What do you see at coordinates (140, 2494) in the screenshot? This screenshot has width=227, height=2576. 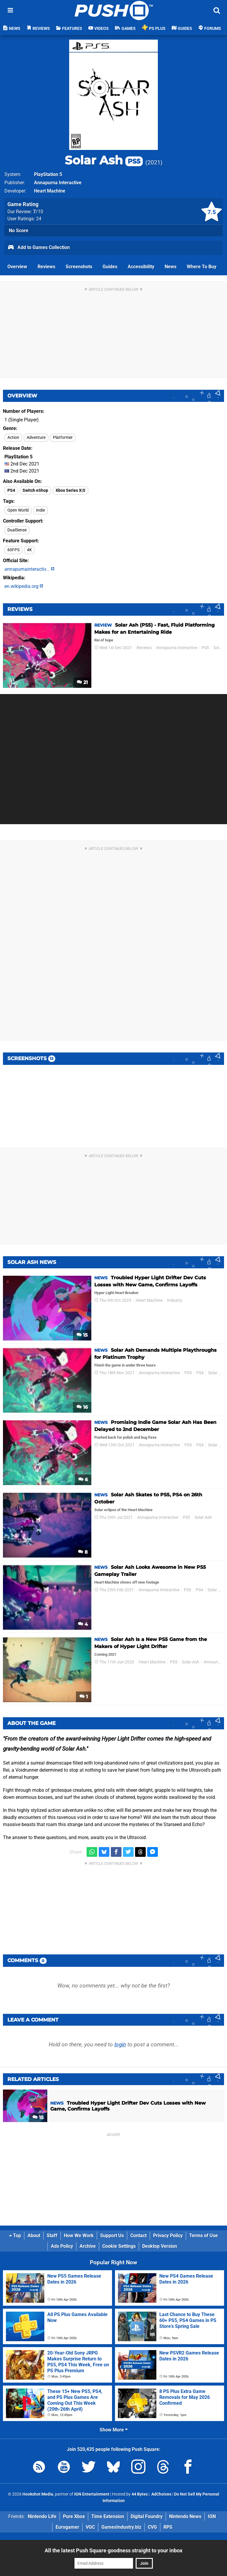 I see `44 Bytes` at bounding box center [140, 2494].